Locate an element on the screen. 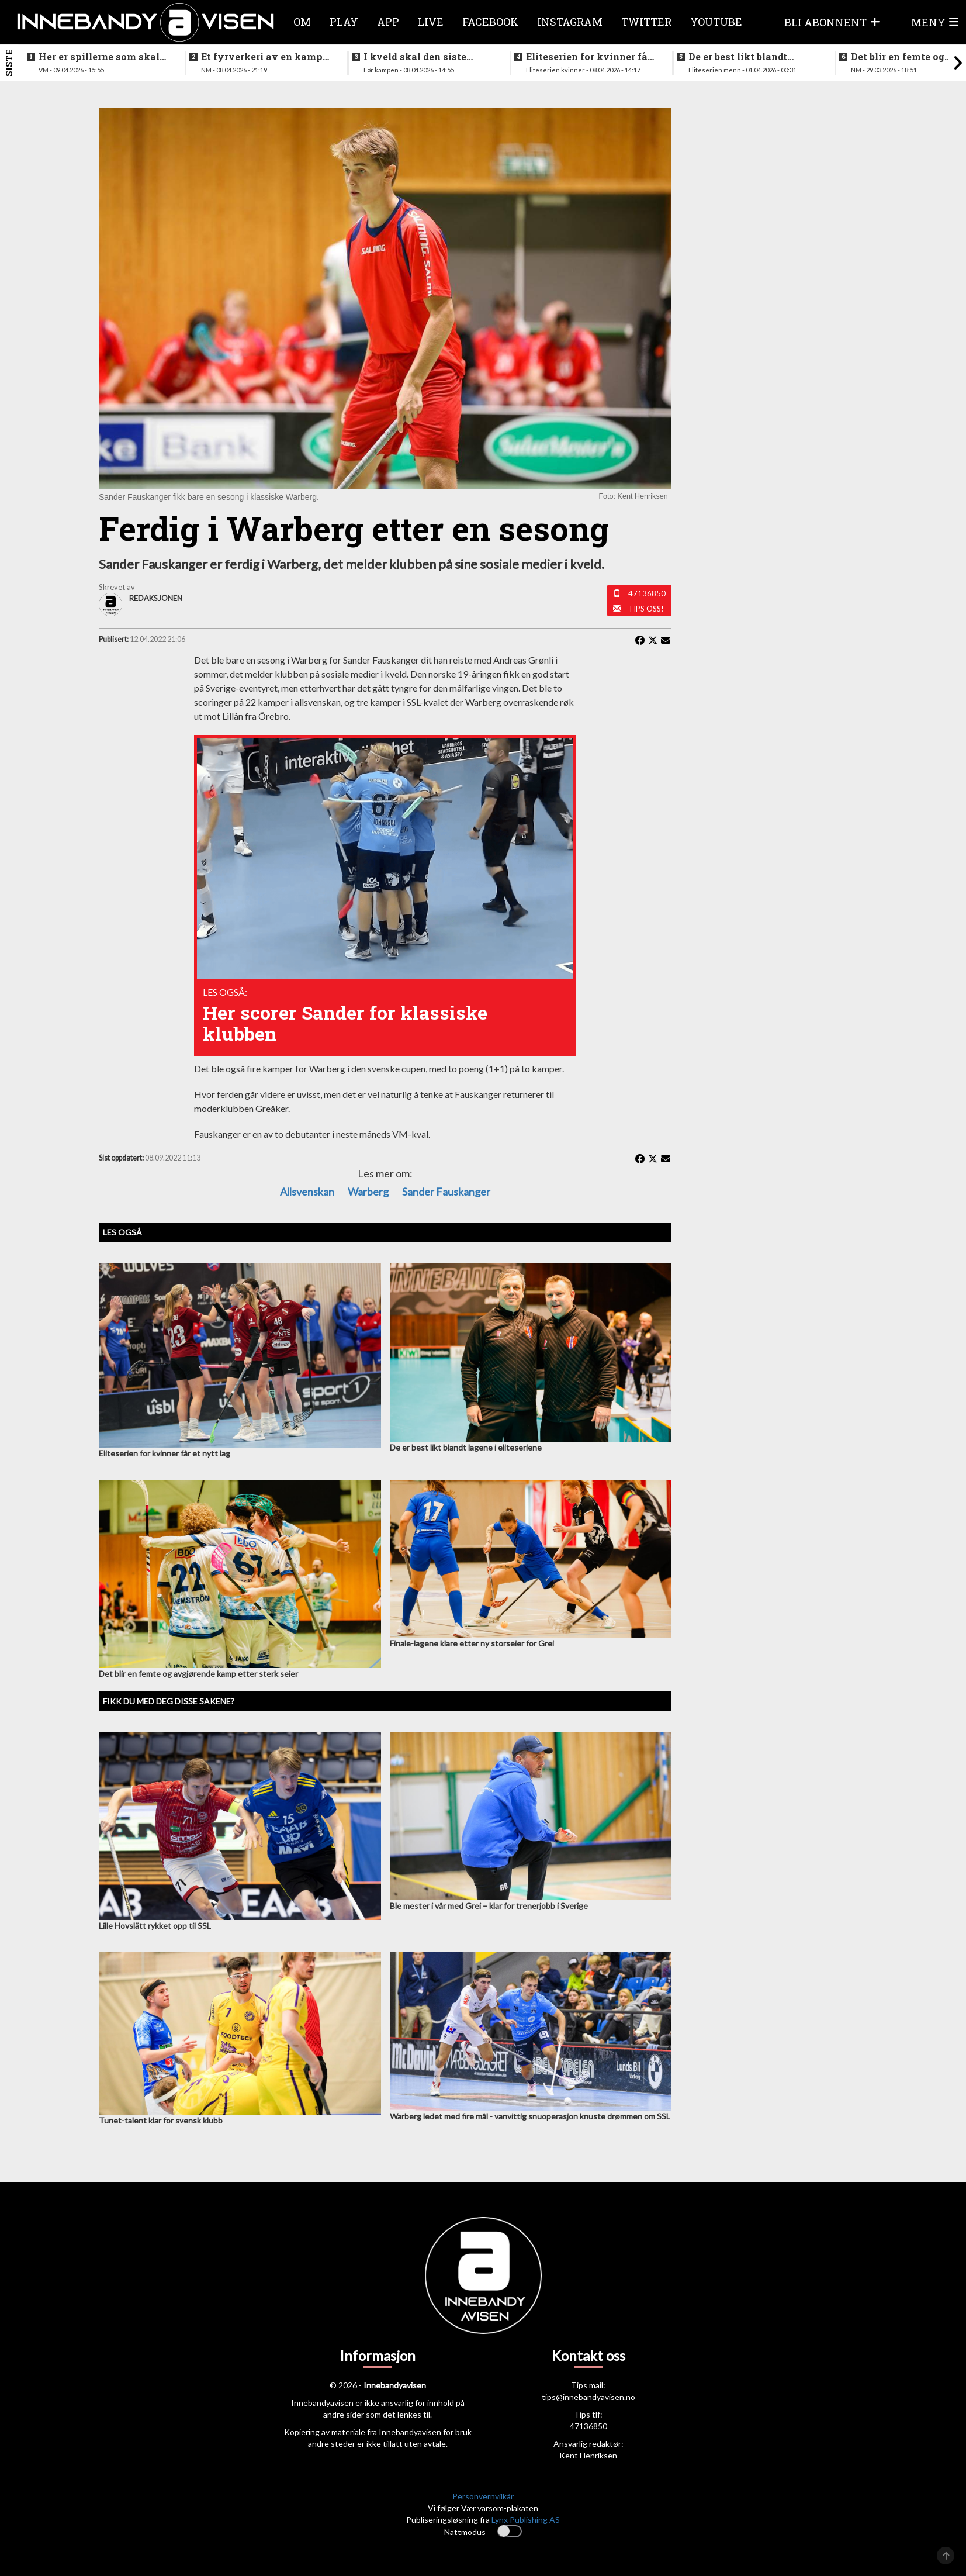  Om is located at coordinates (302, 22).